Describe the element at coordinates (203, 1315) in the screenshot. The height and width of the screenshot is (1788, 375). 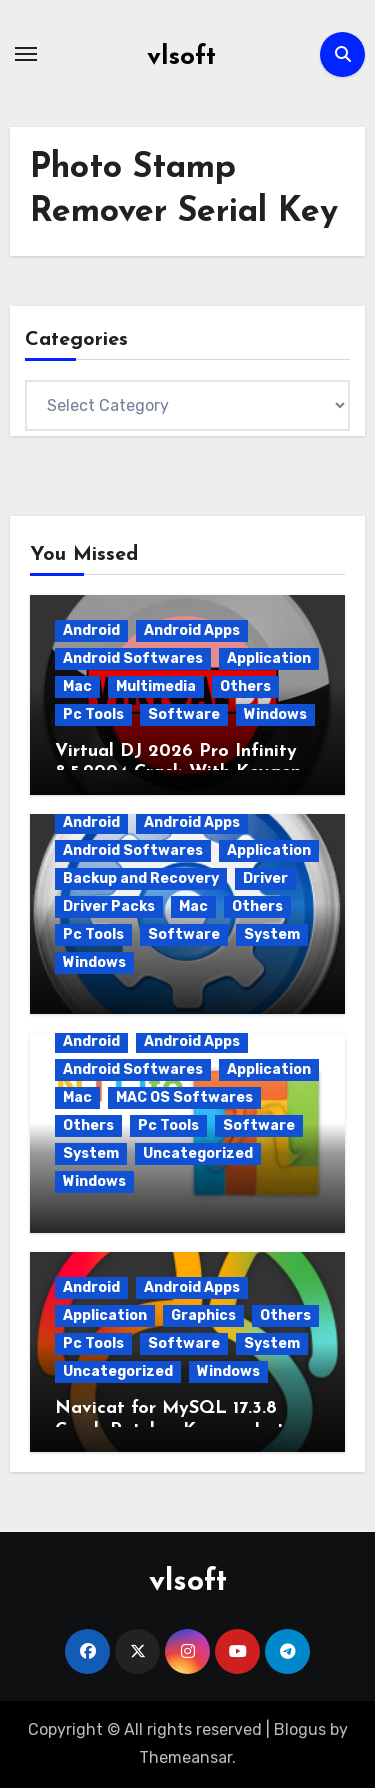
I see `Graphics` at that location.